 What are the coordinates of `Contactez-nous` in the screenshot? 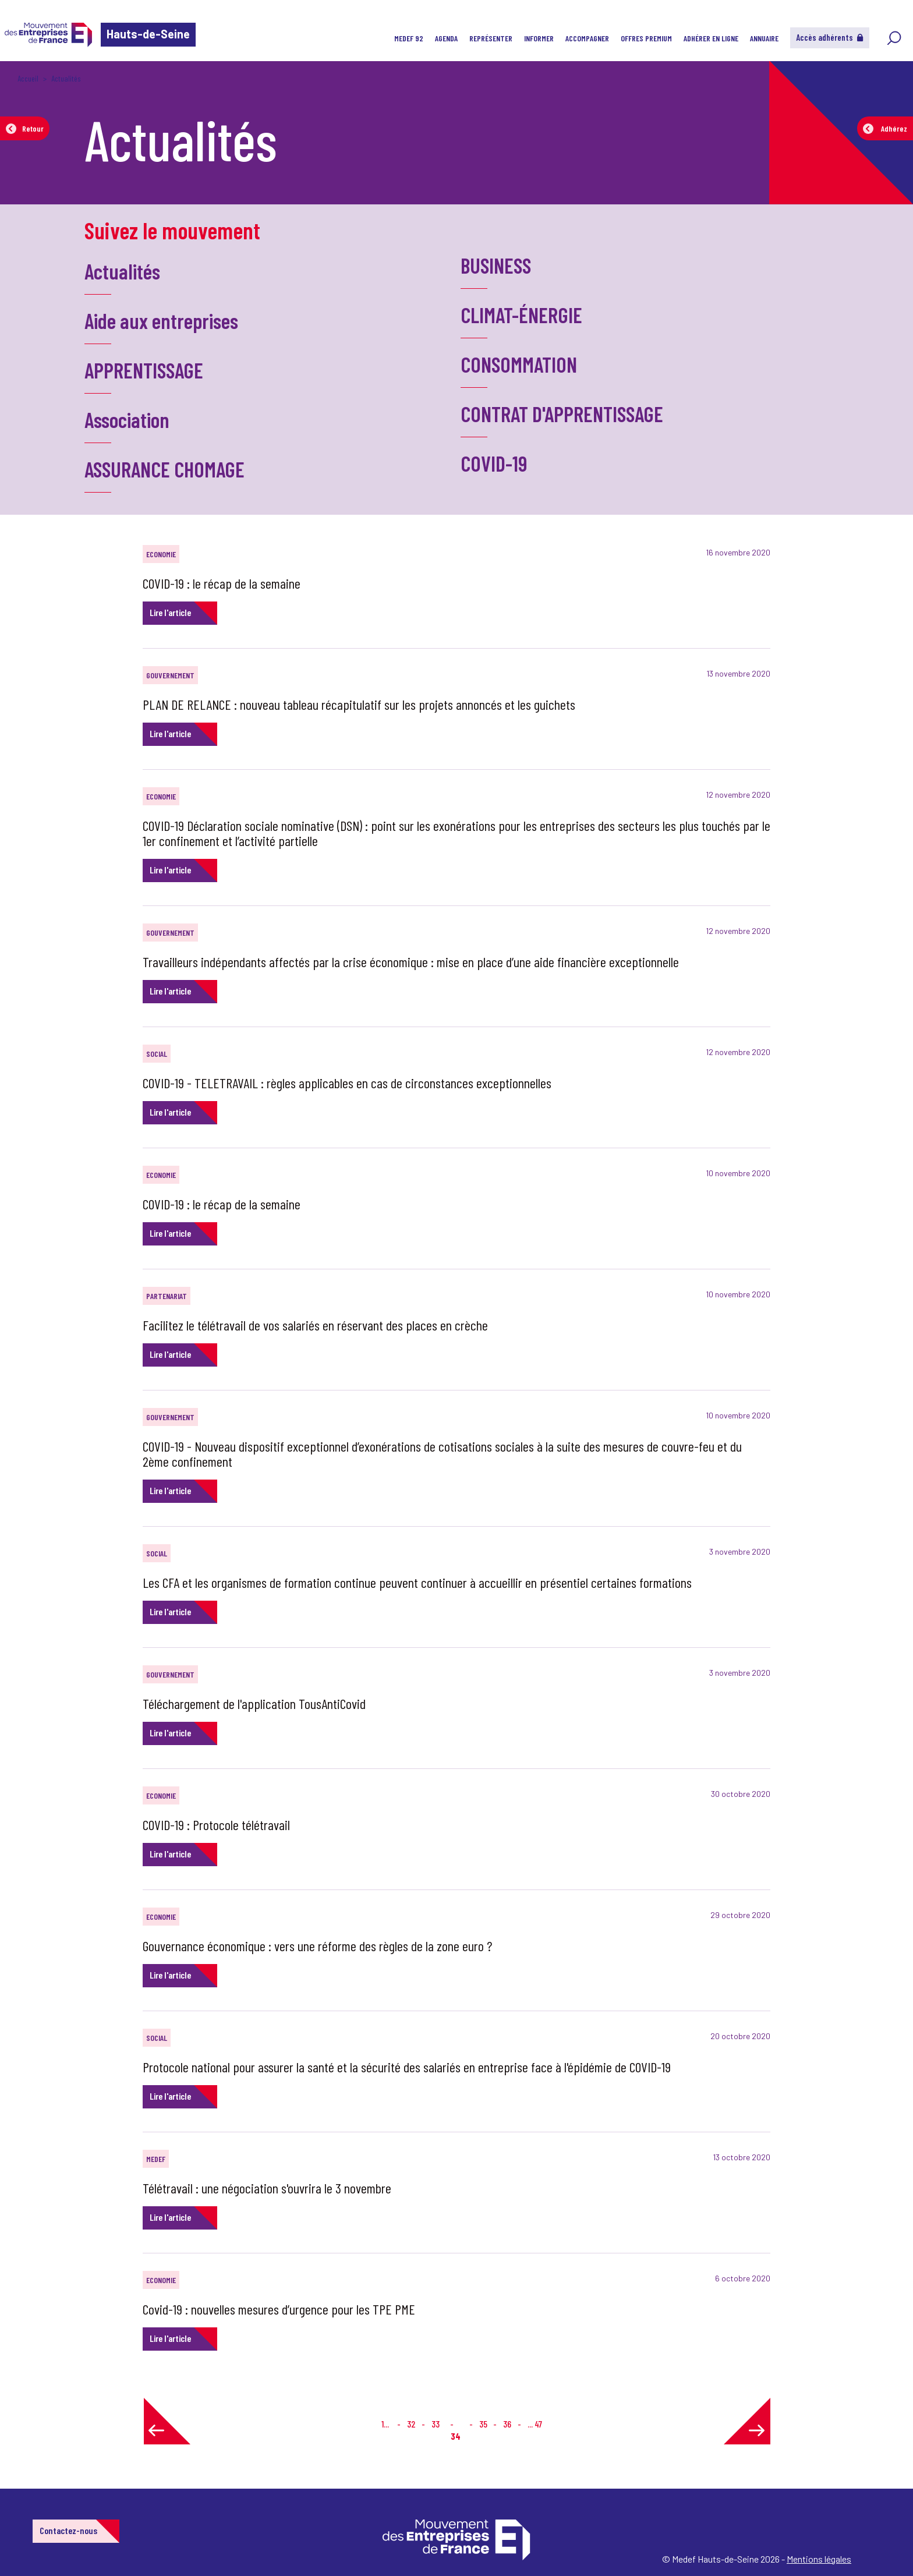 It's located at (68, 2530).